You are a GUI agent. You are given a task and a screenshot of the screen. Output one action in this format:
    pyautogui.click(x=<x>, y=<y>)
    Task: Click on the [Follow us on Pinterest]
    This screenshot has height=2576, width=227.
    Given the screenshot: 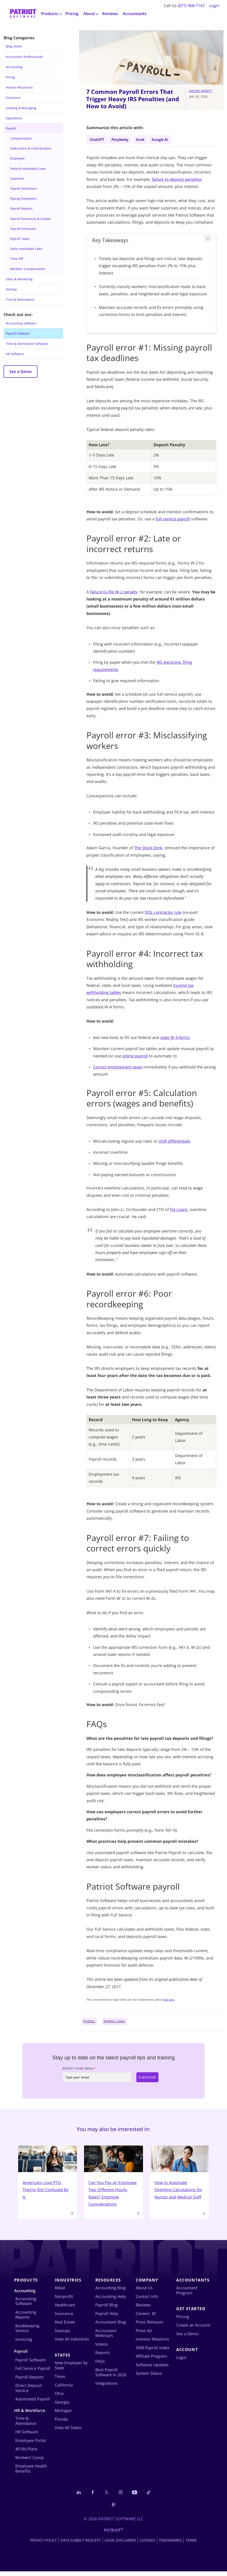 What is the action you would take?
    pyautogui.click(x=113, y=2509)
    